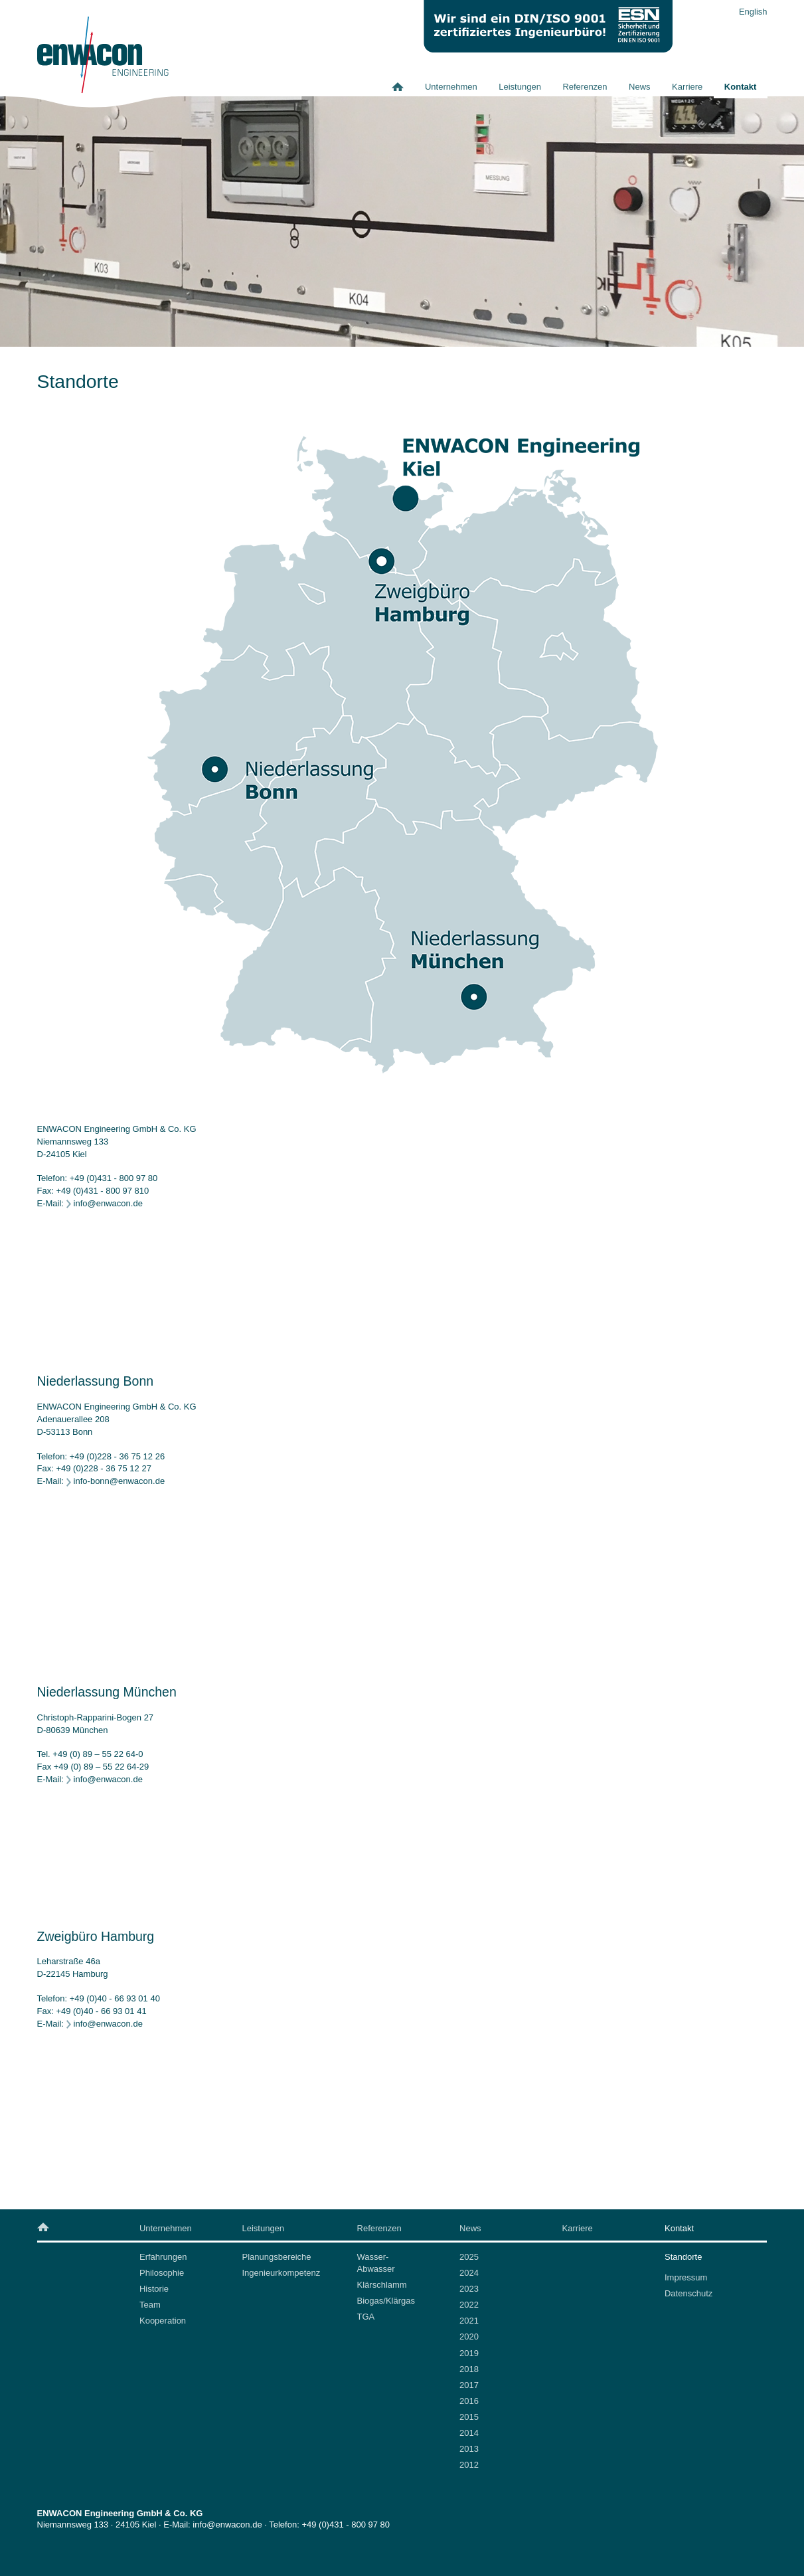 The height and width of the screenshot is (2576, 804). I want to click on 2019, so click(469, 2353).